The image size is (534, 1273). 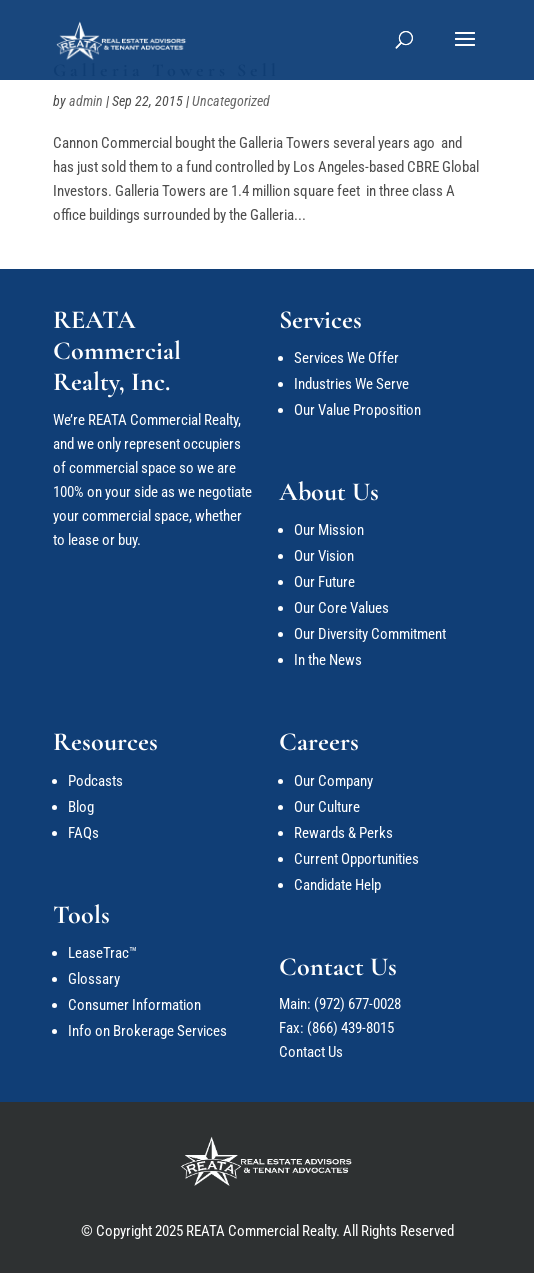 What do you see at coordinates (357, 410) in the screenshot?
I see `Our Value Proposition` at bounding box center [357, 410].